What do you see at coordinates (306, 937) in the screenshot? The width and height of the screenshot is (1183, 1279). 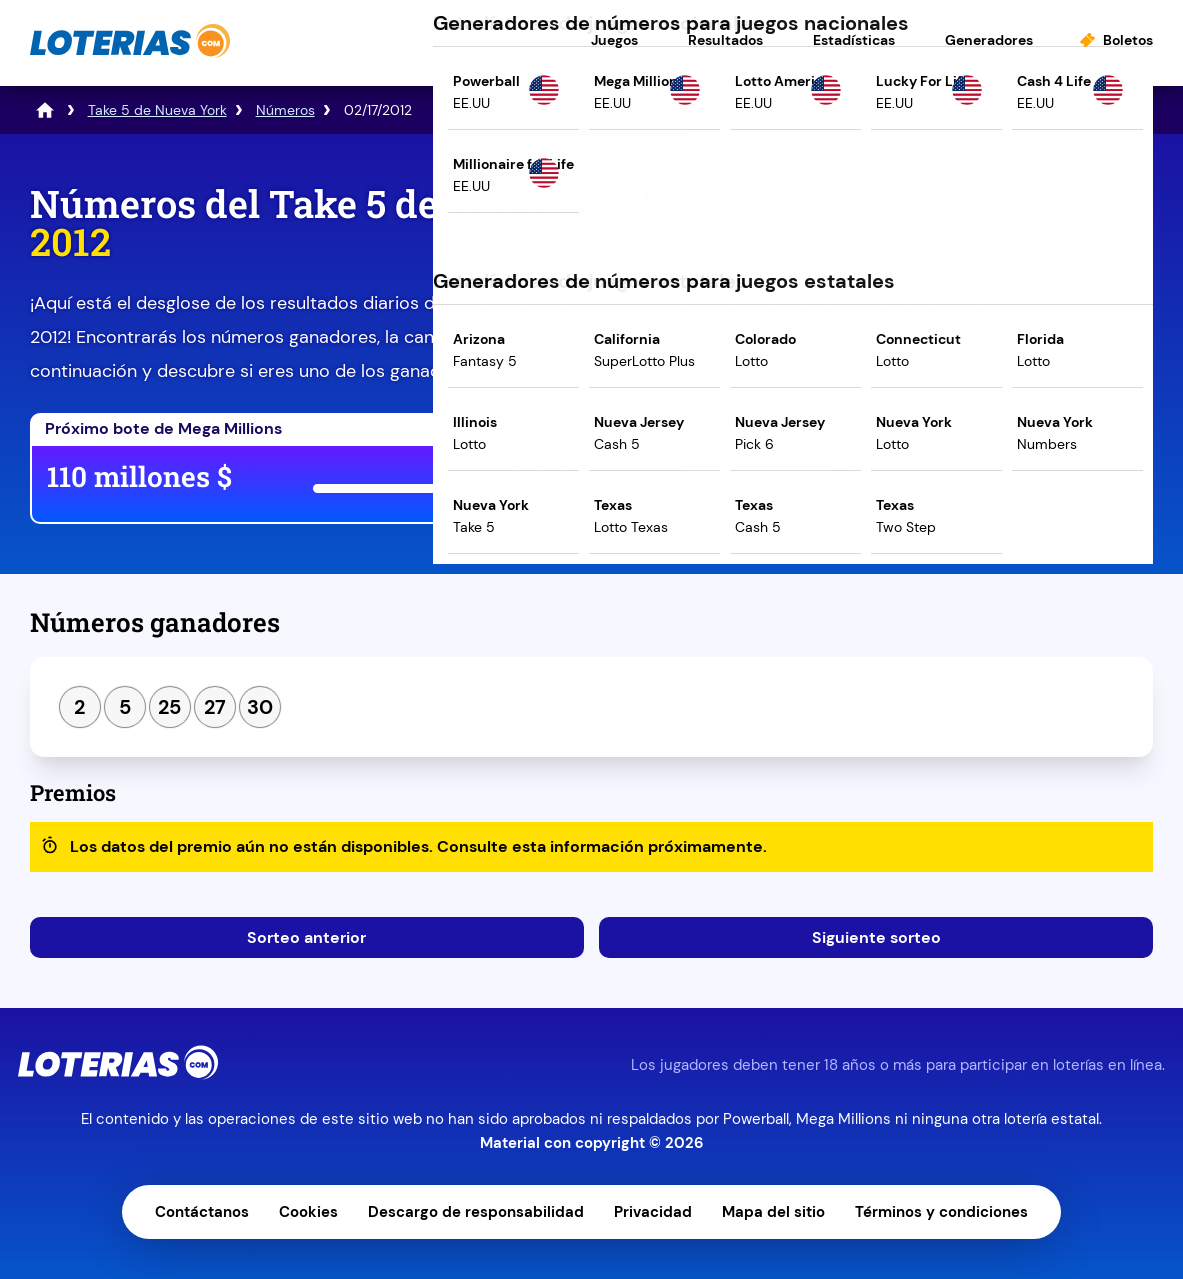 I see `Sorteo anterior` at bounding box center [306, 937].